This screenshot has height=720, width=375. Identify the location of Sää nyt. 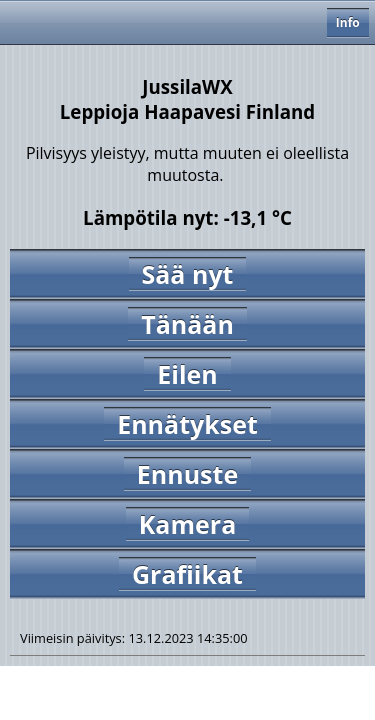
(188, 274).